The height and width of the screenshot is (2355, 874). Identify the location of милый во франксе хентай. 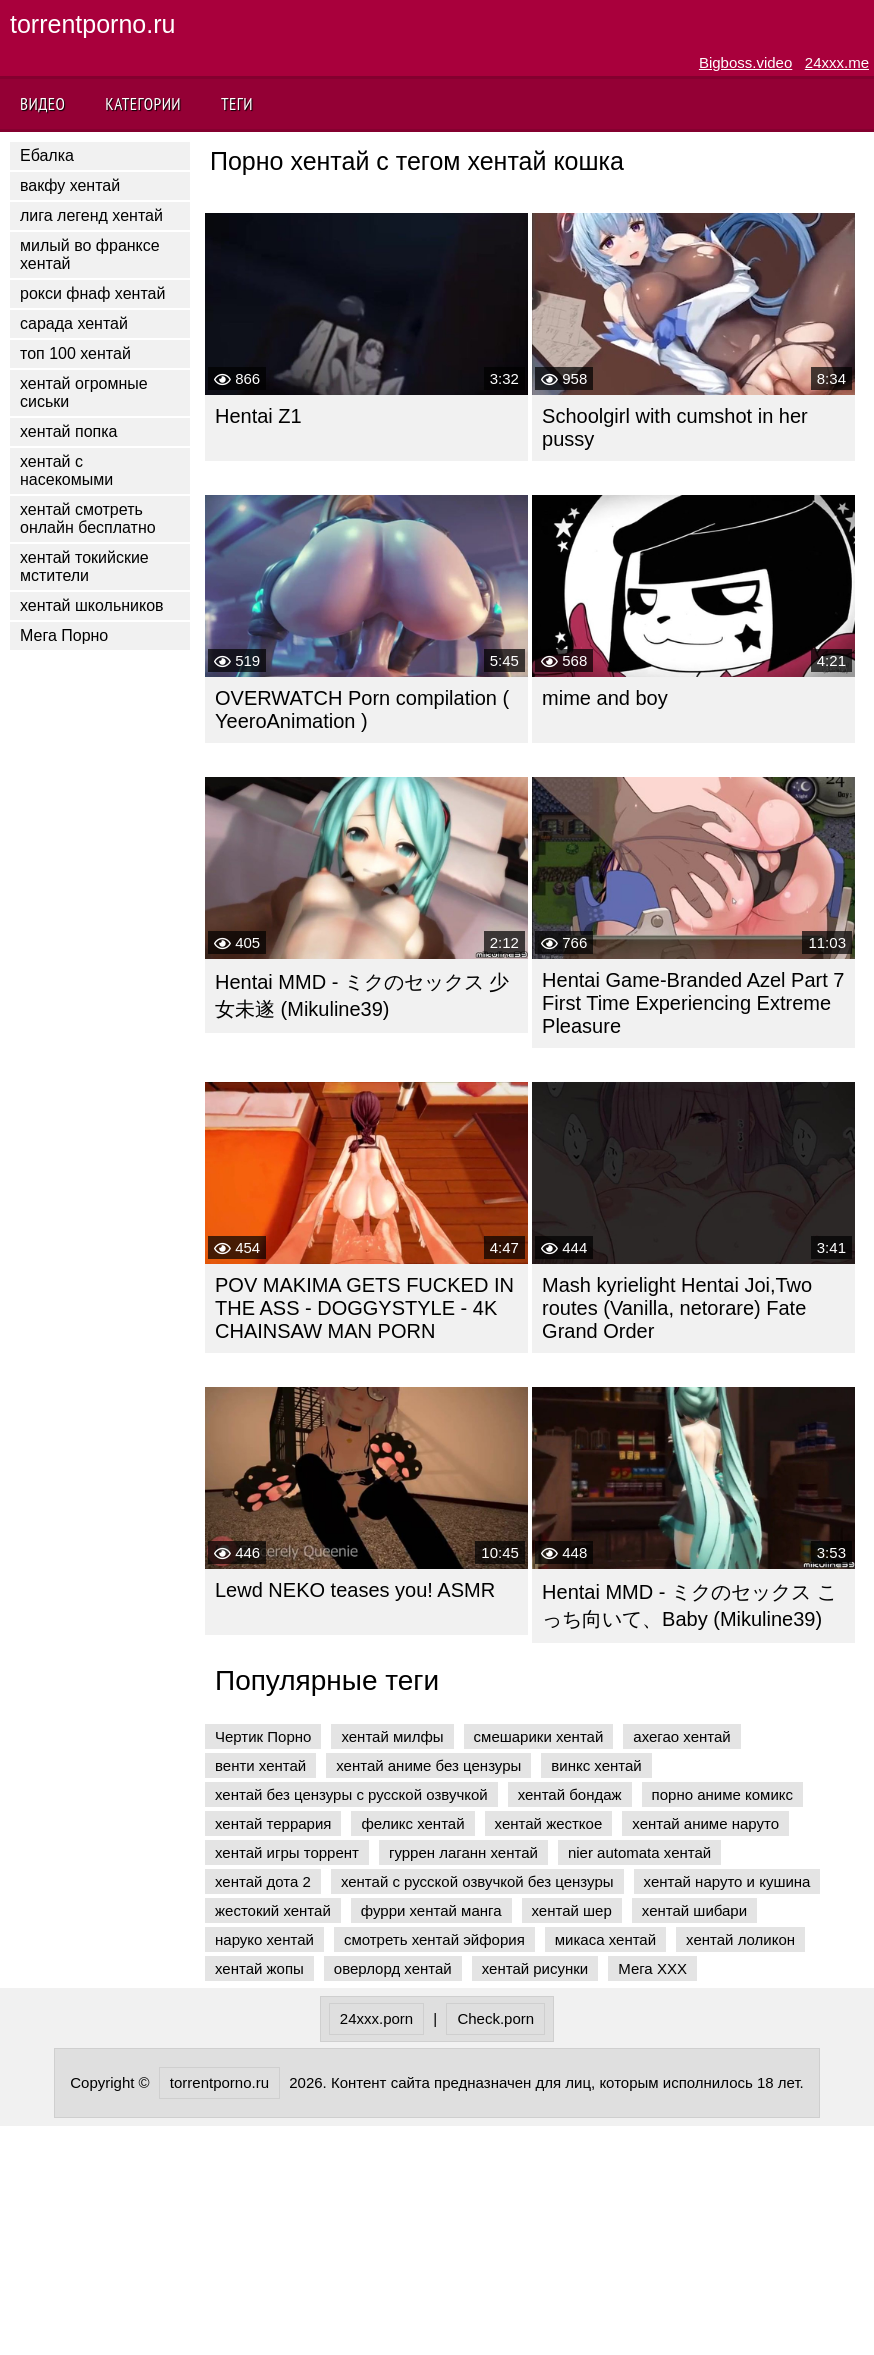
(90, 254).